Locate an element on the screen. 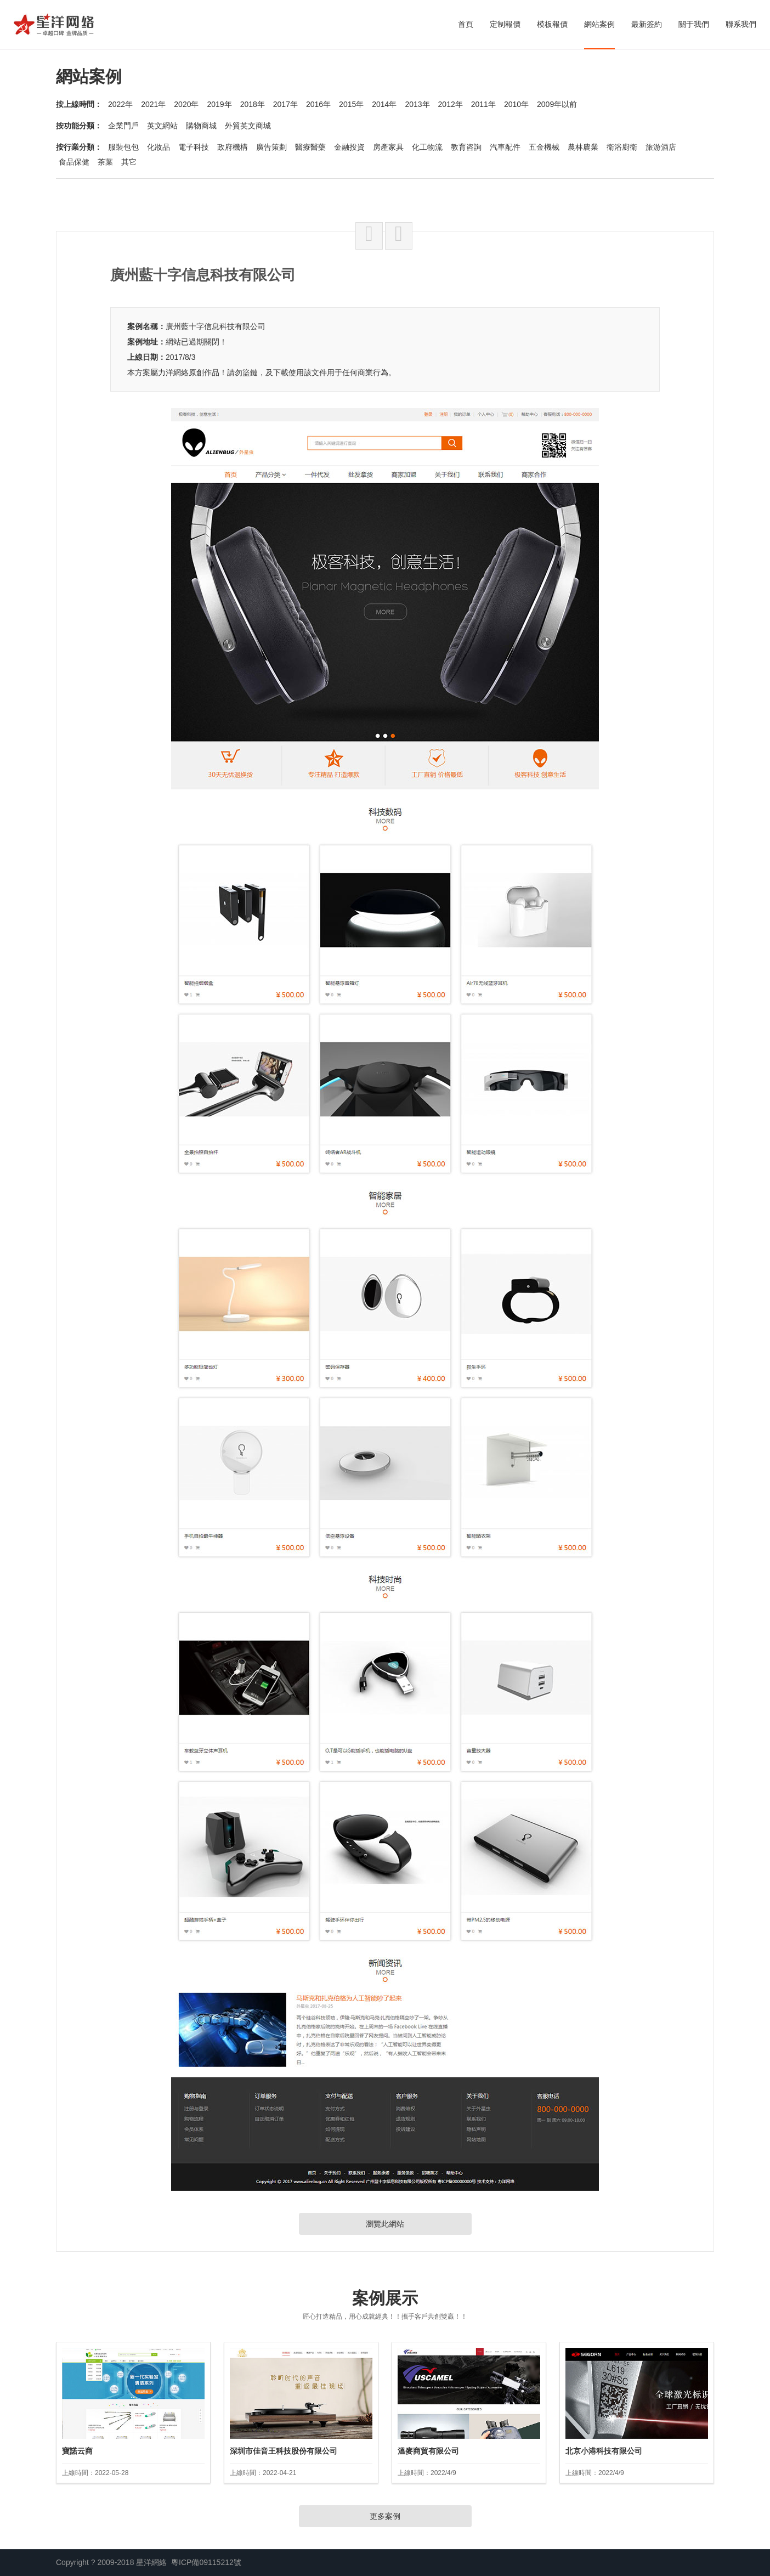 This screenshot has width=770, height=2576. 金融投資 is located at coordinates (349, 147).